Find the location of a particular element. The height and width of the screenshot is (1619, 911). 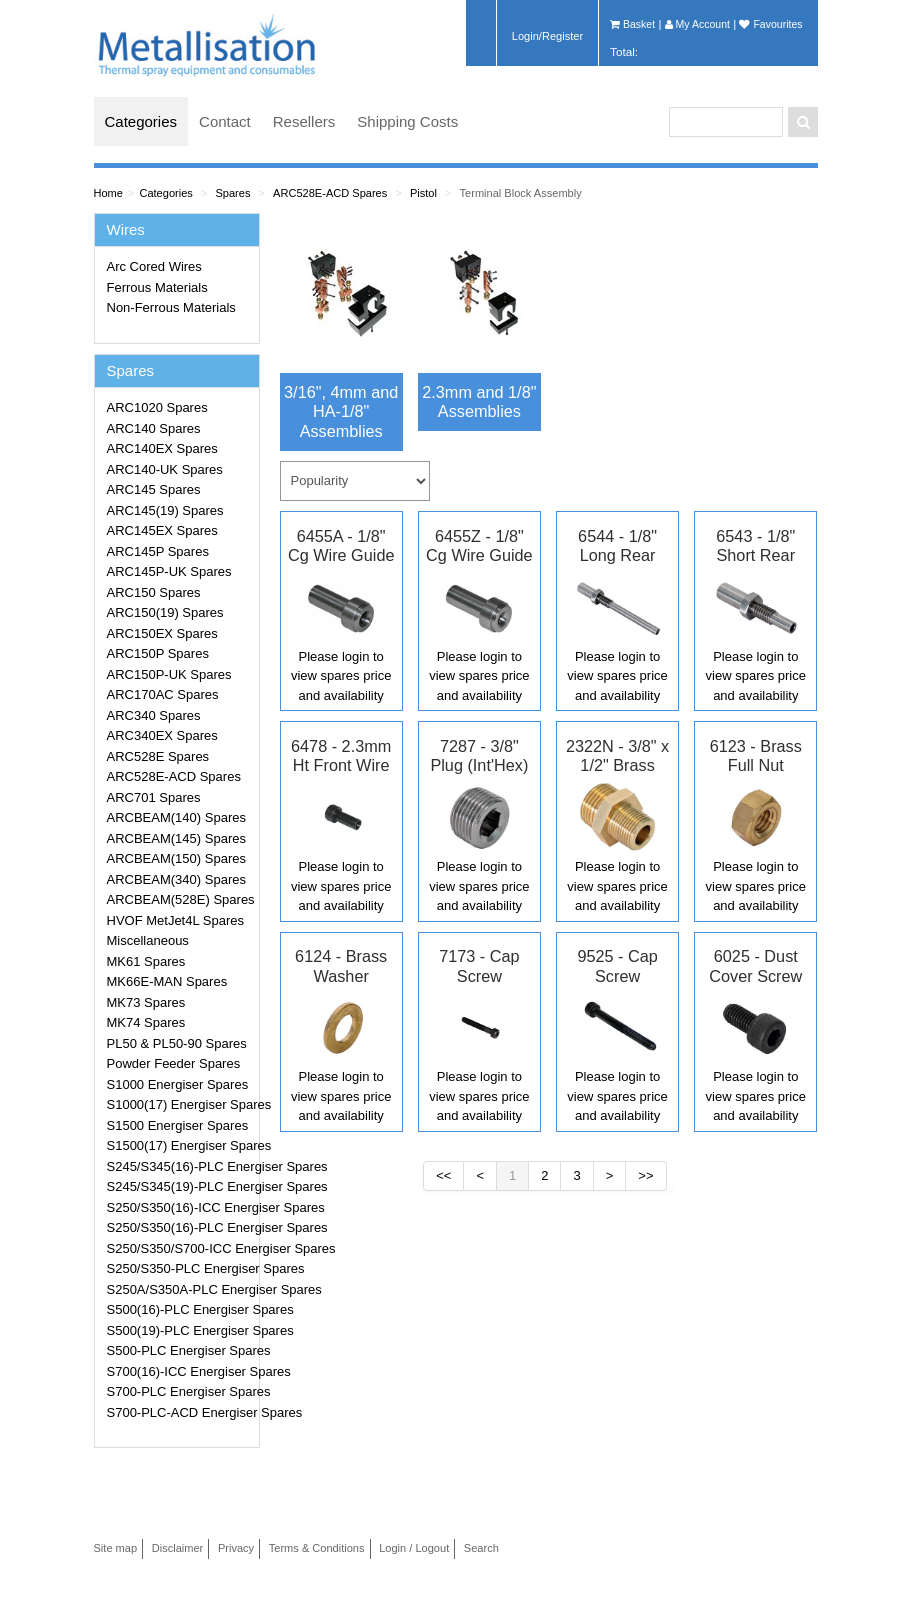

HVOF MetJet4L Spares is located at coordinates (176, 920).